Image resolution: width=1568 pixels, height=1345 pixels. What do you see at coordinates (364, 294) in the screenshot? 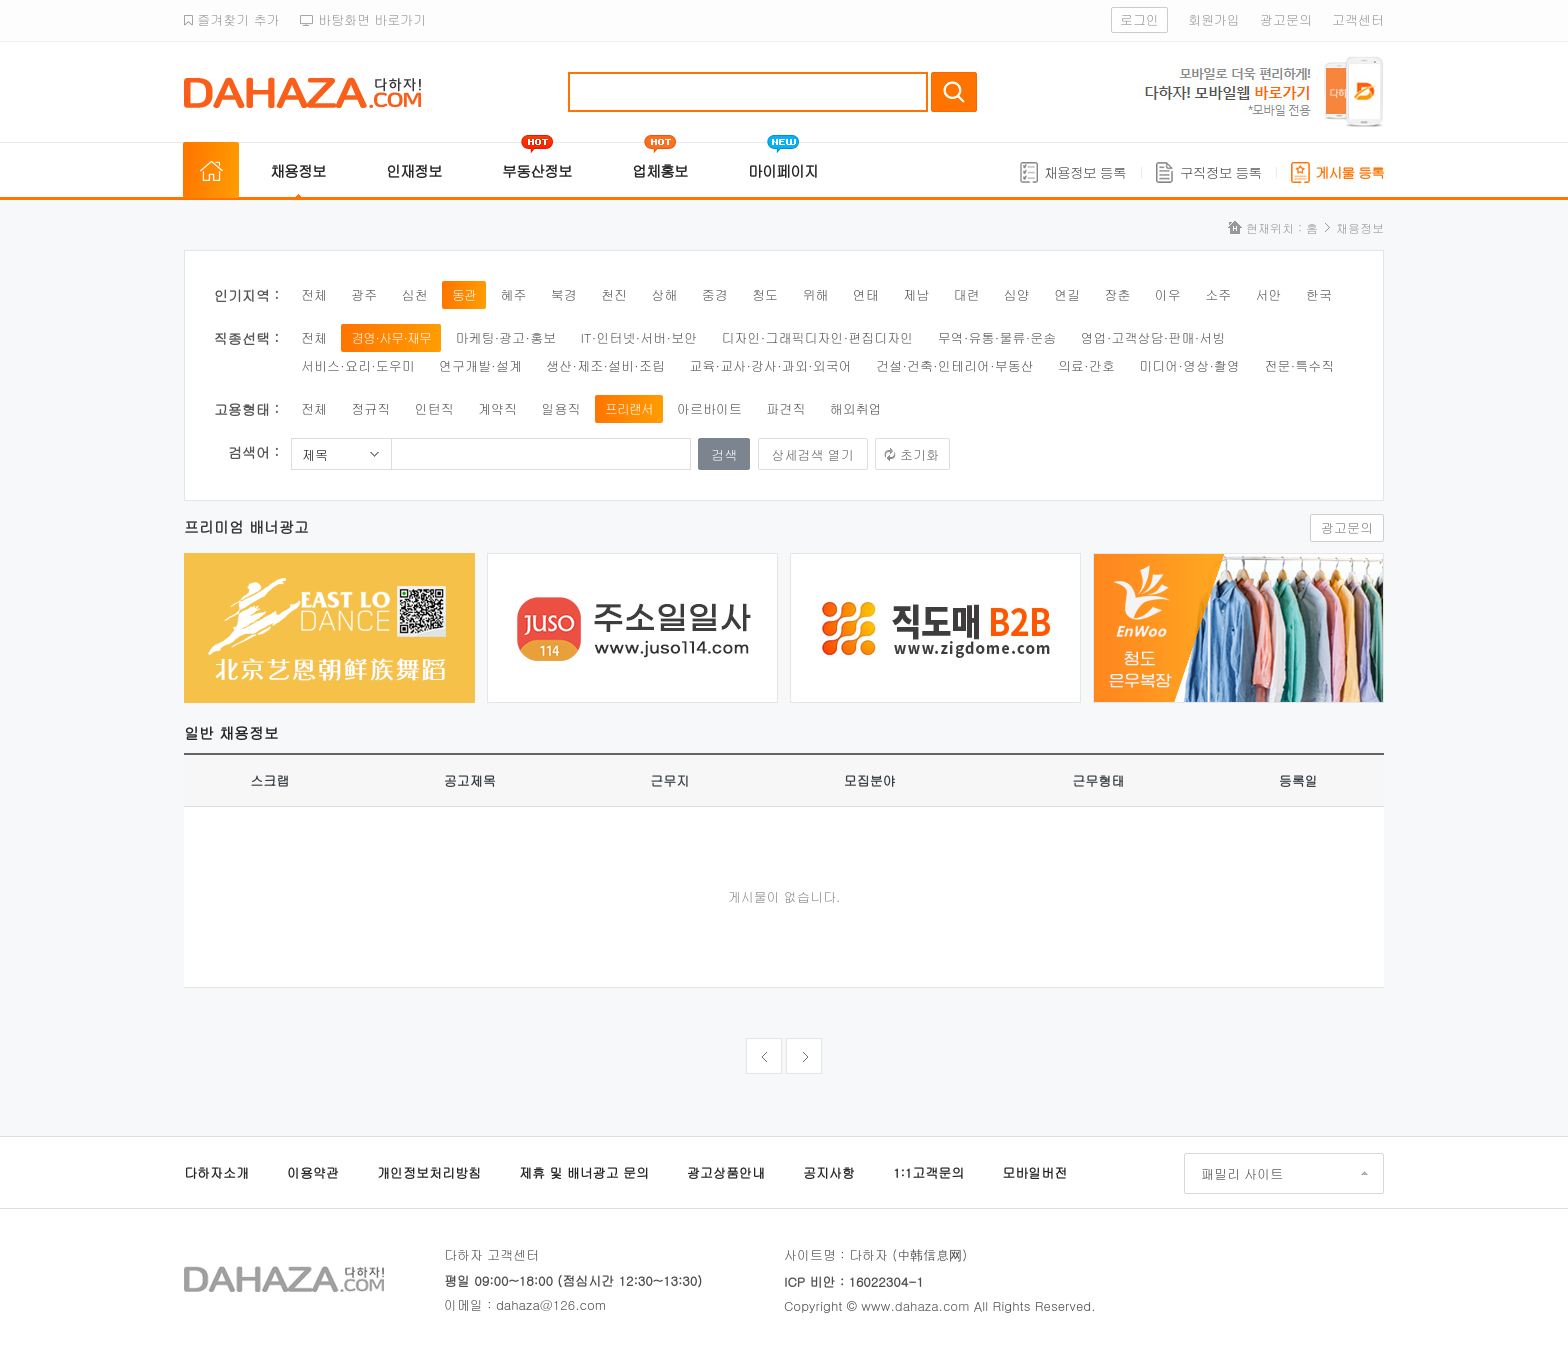
I see `광주` at bounding box center [364, 294].